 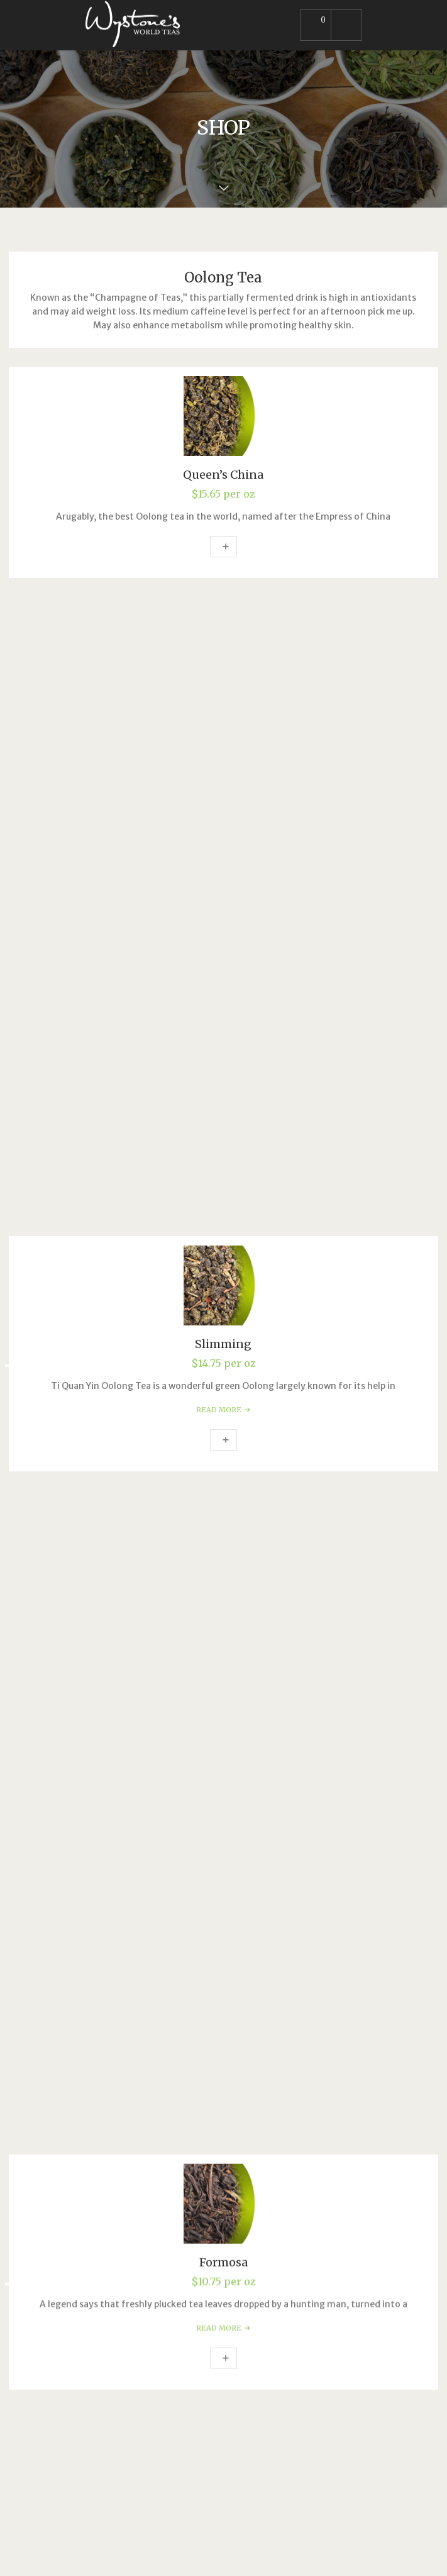 What do you see at coordinates (223, 546) in the screenshot?
I see `Add to cart [Add to cart: “Queen's China”]` at bounding box center [223, 546].